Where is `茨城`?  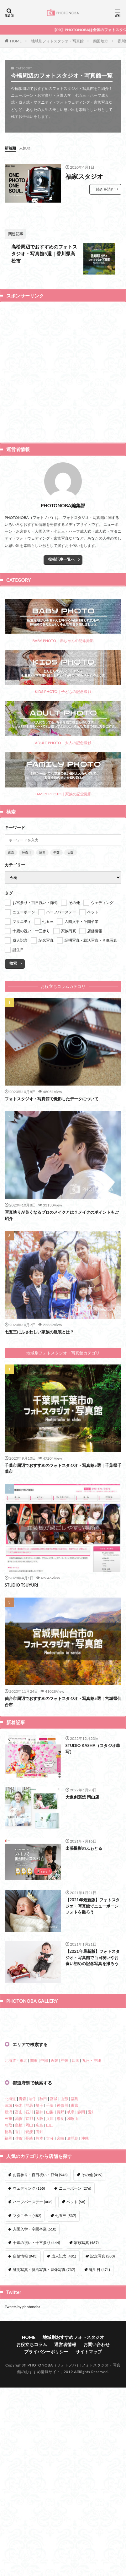
茨城 is located at coordinates (8, 2293).